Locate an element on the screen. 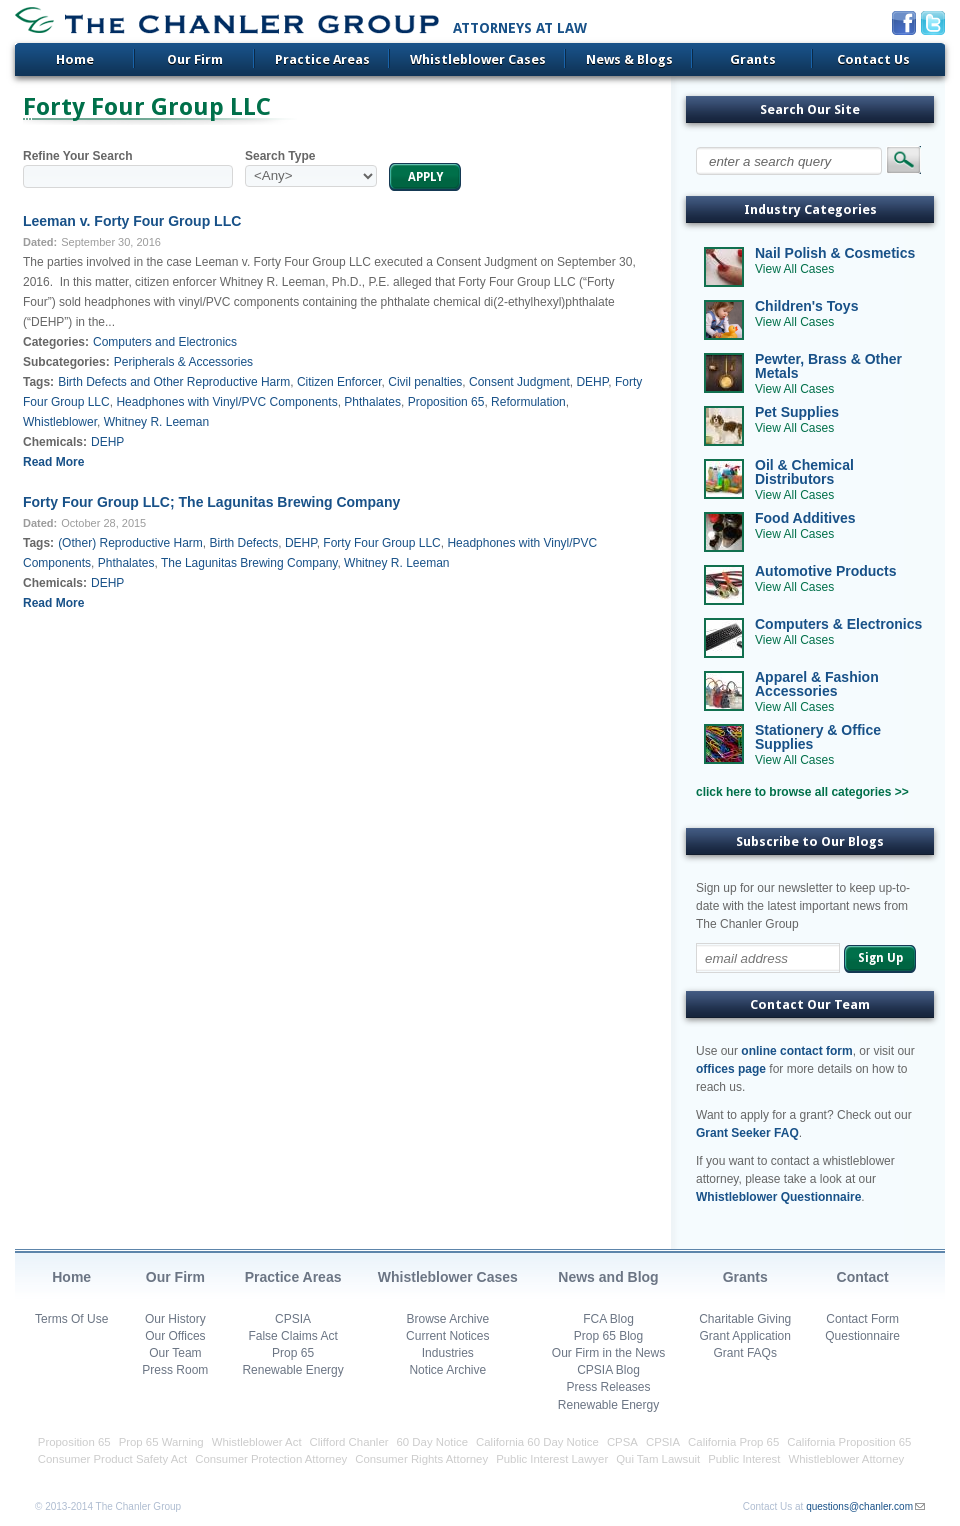 This screenshot has height=1526, width=960. (Other) Reproductive Harm is located at coordinates (130, 543).